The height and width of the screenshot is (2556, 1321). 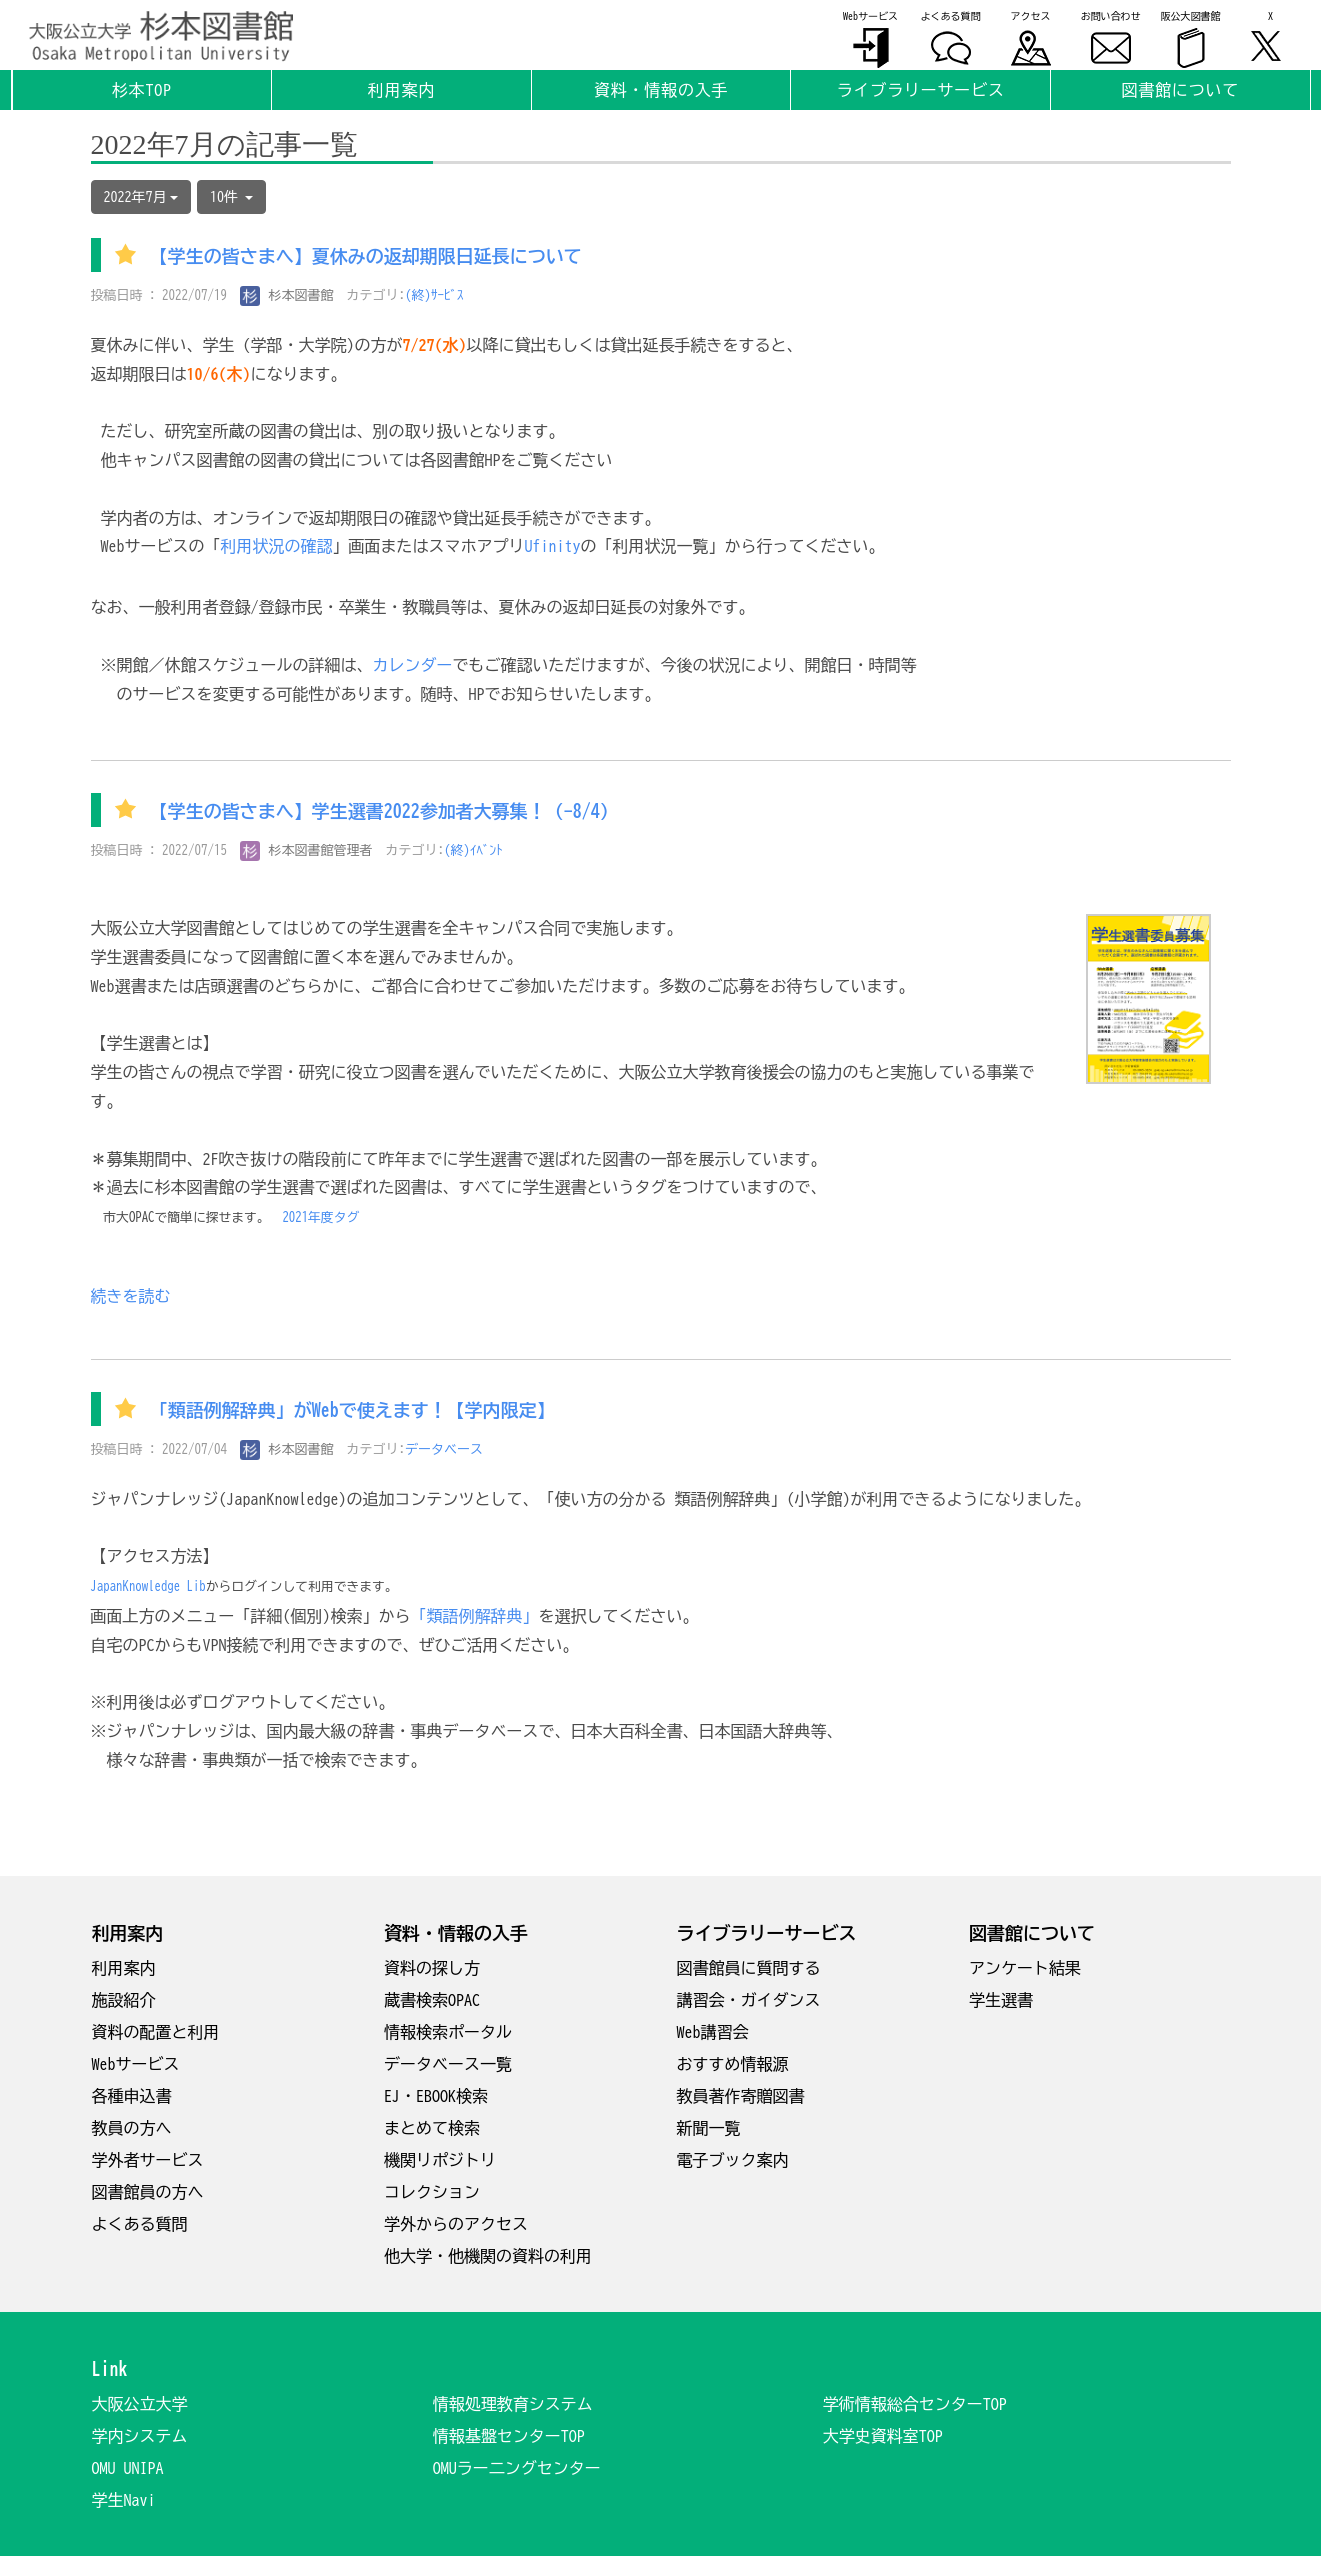 What do you see at coordinates (434, 295) in the screenshot?
I see `(終)ｻｰﾋﾞｽ` at bounding box center [434, 295].